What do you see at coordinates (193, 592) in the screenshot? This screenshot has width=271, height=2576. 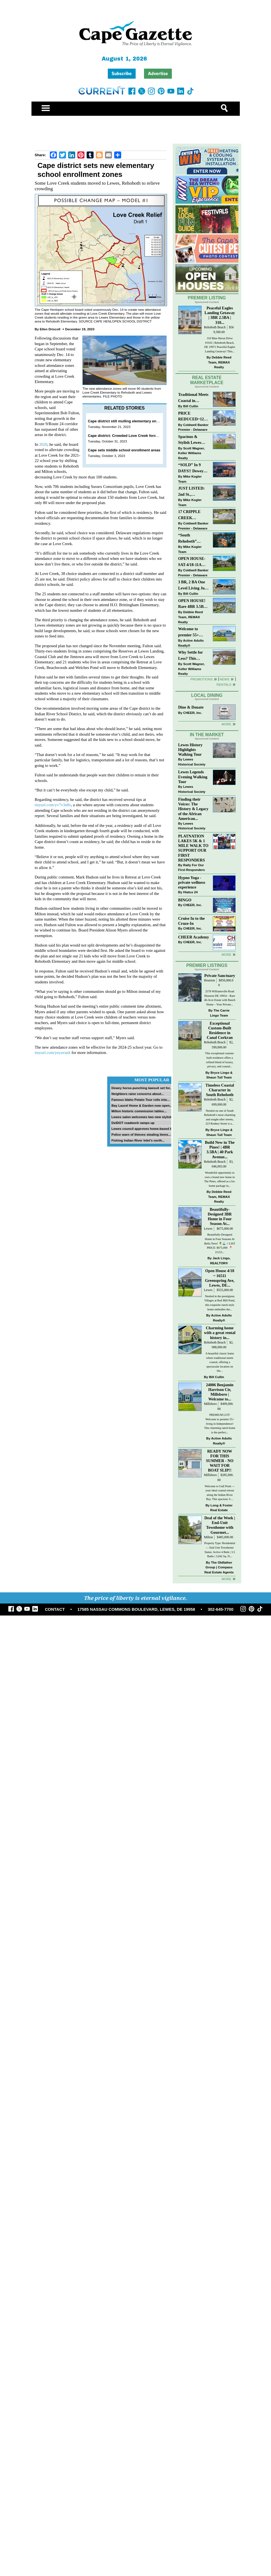 I see `3 BR, 2 BA One Level Living Just Minutes to the Beach!` at bounding box center [193, 592].